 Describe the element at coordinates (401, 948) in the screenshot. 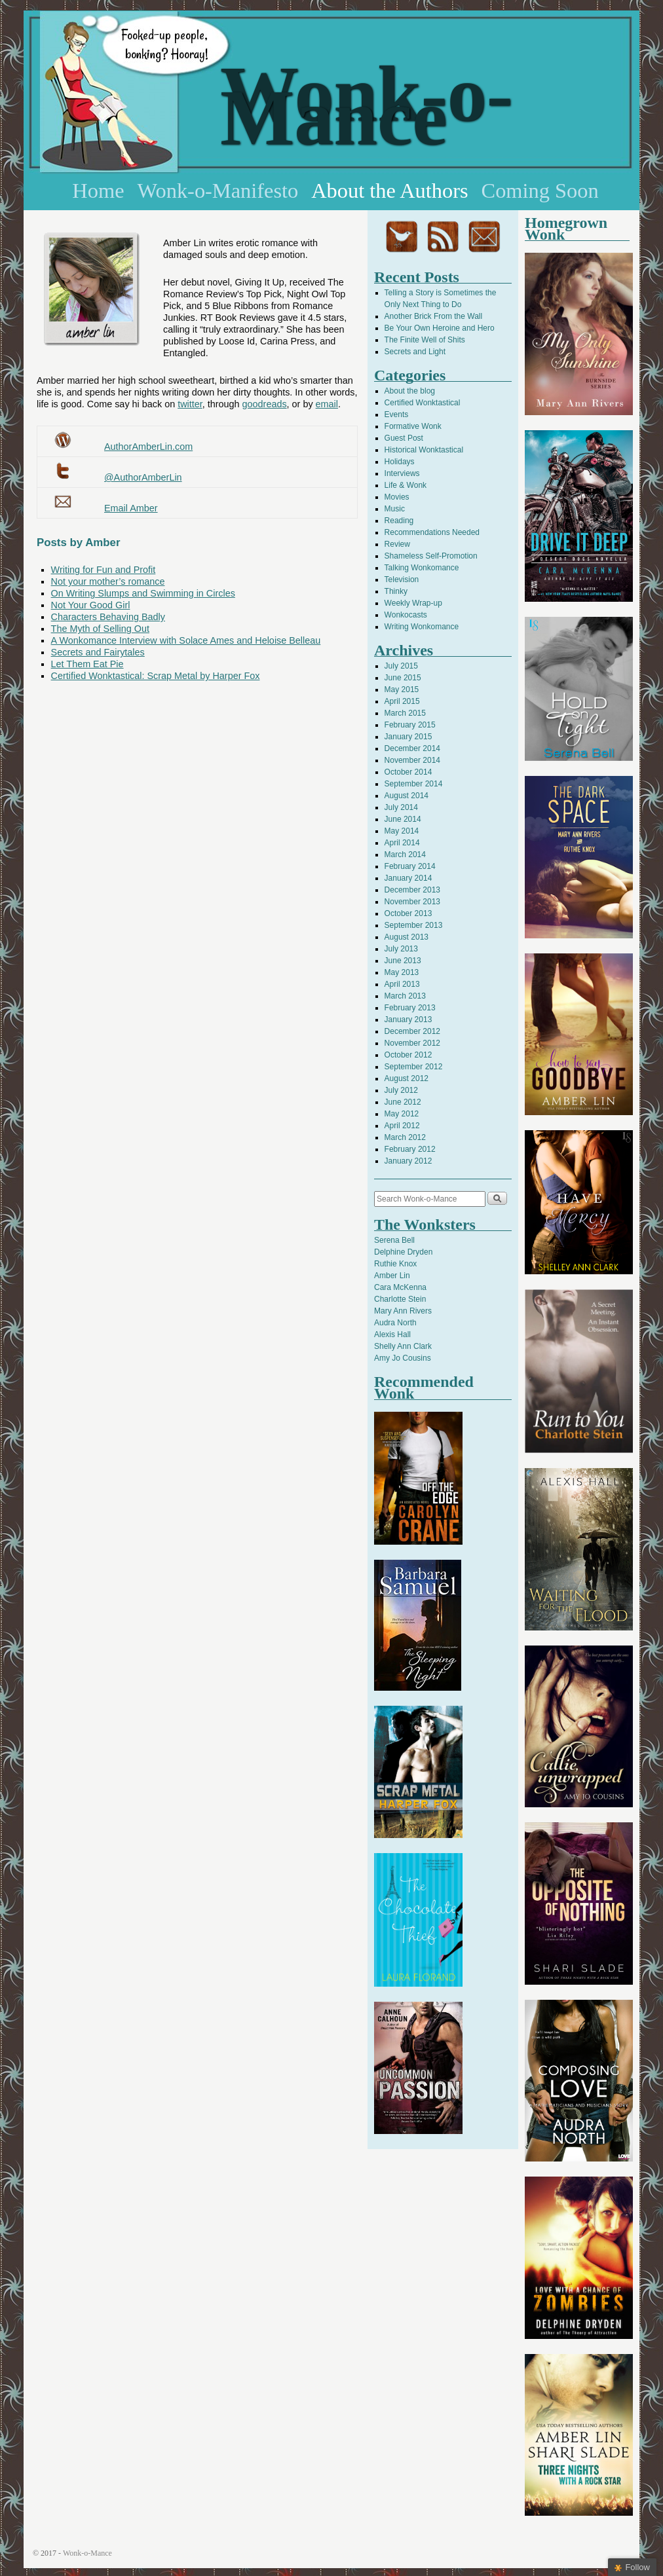

I see `July 2013` at that location.